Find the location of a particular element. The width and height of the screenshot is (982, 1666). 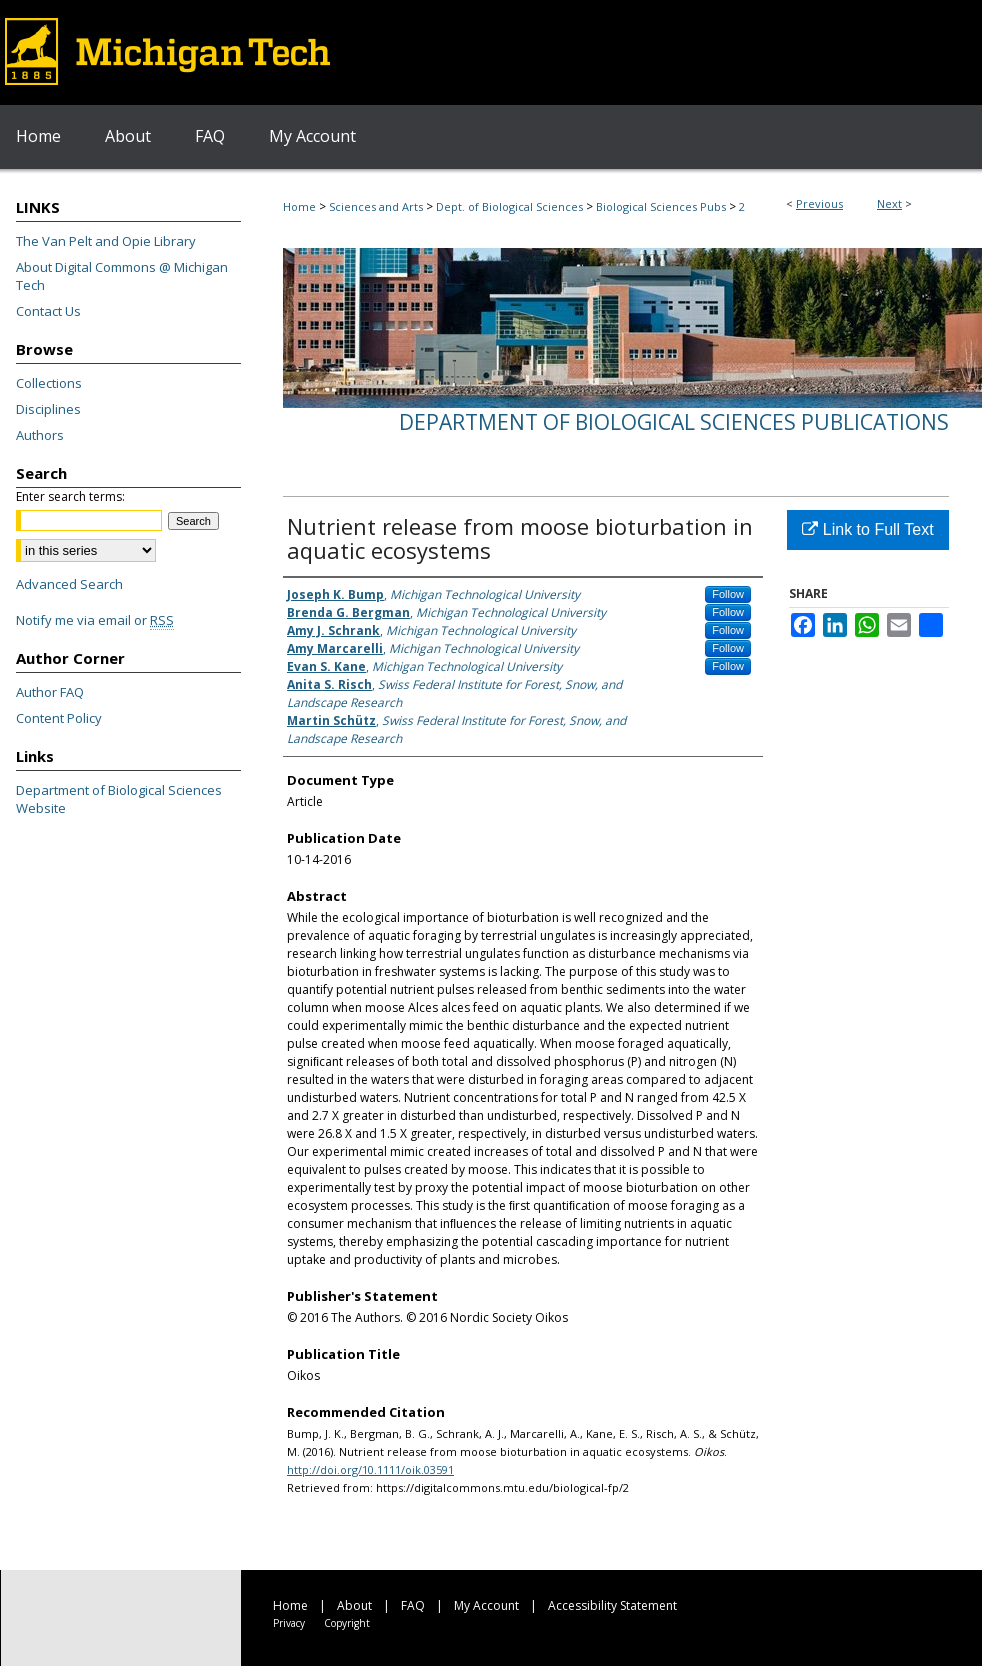

Author FAQ is located at coordinates (50, 692).